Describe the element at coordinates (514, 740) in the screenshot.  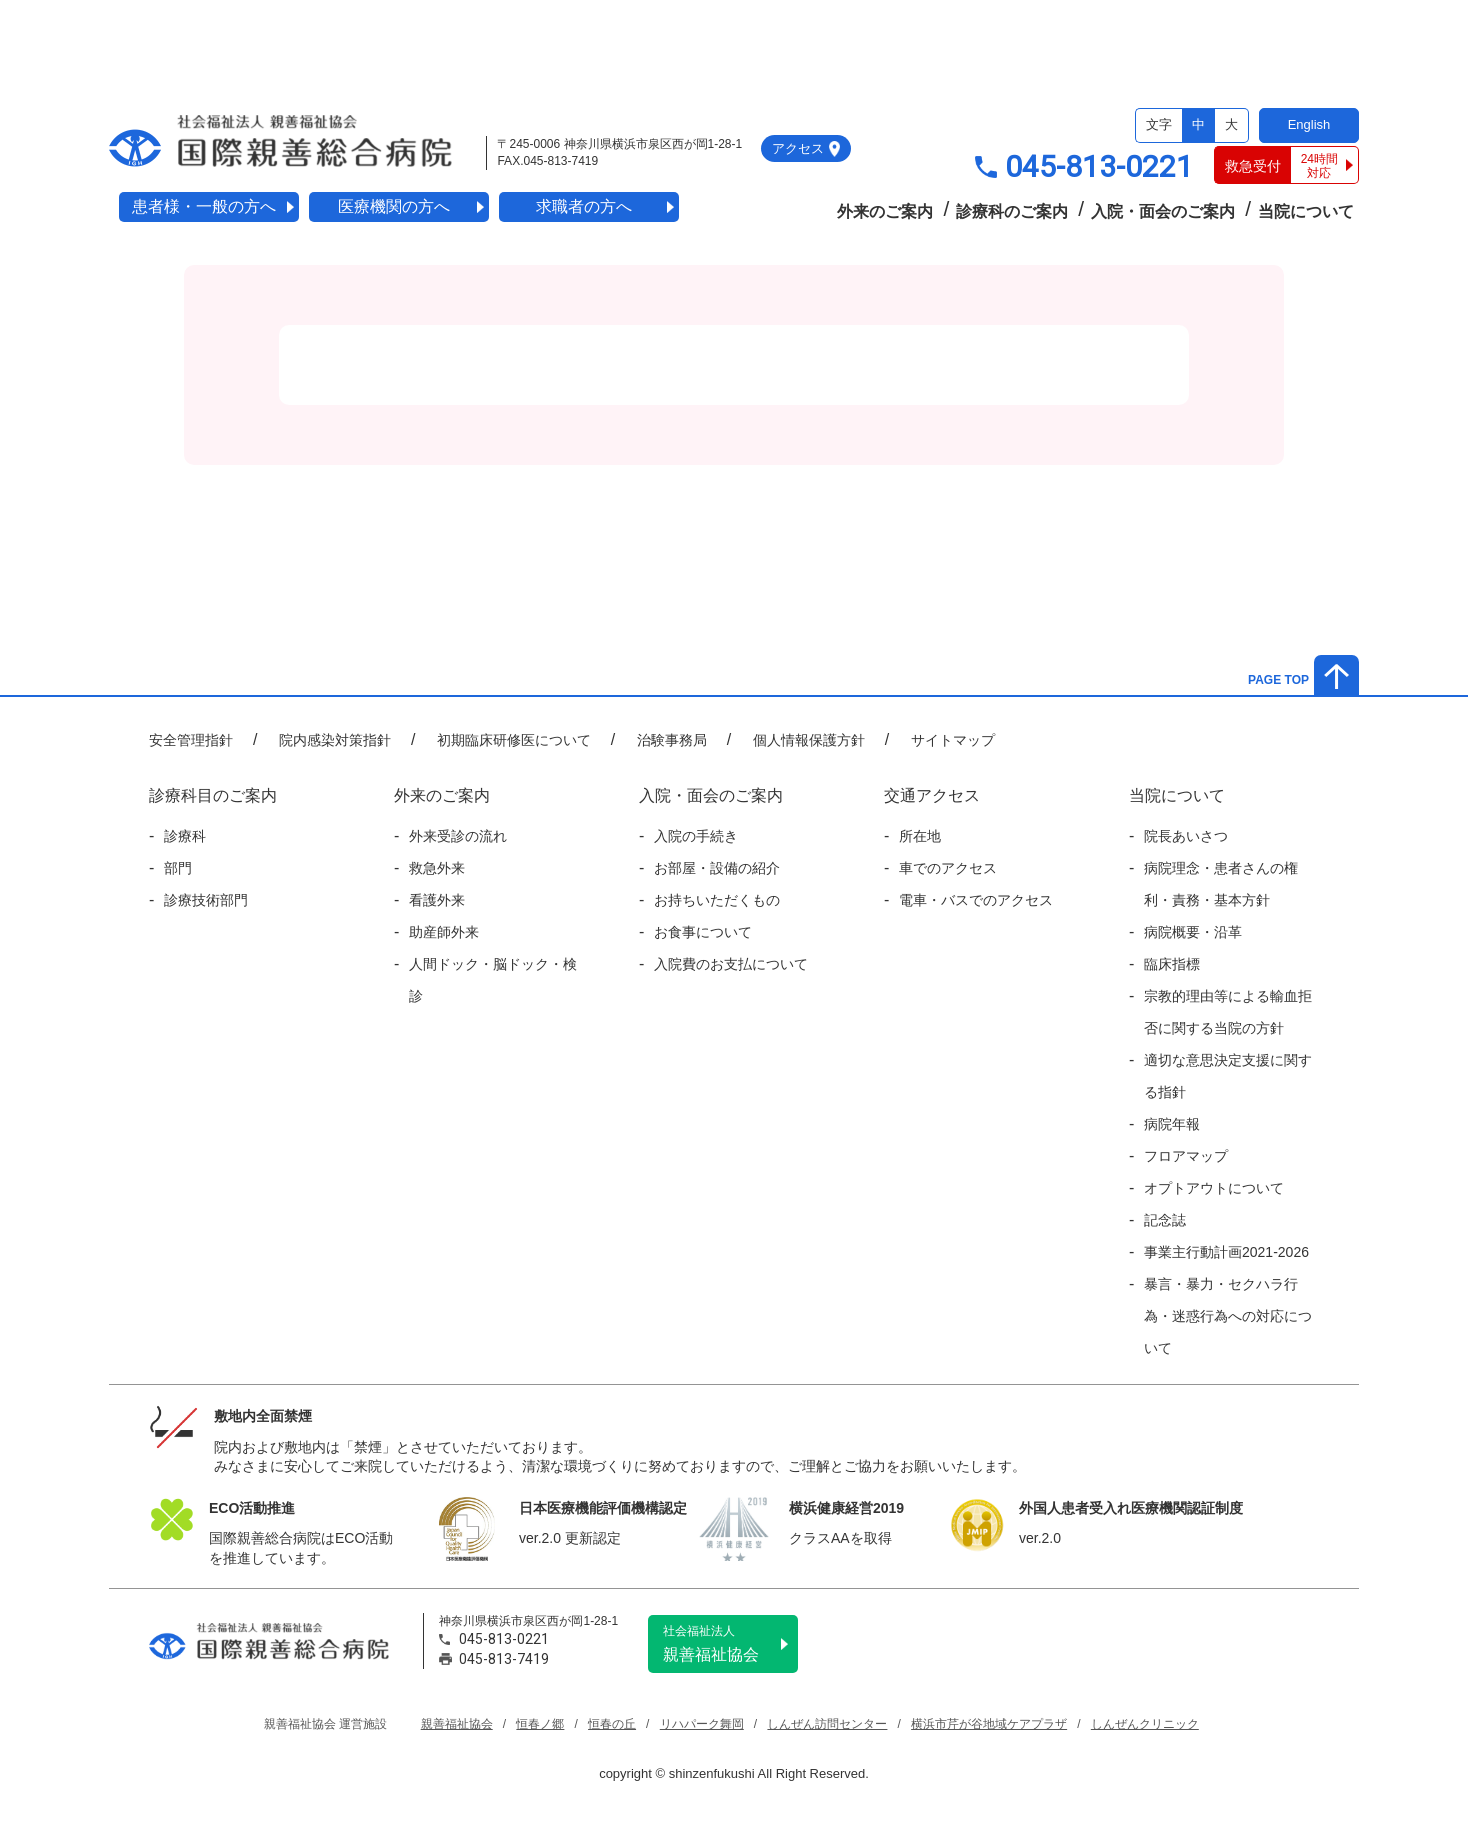
I see `初期臨床研修医について` at that location.